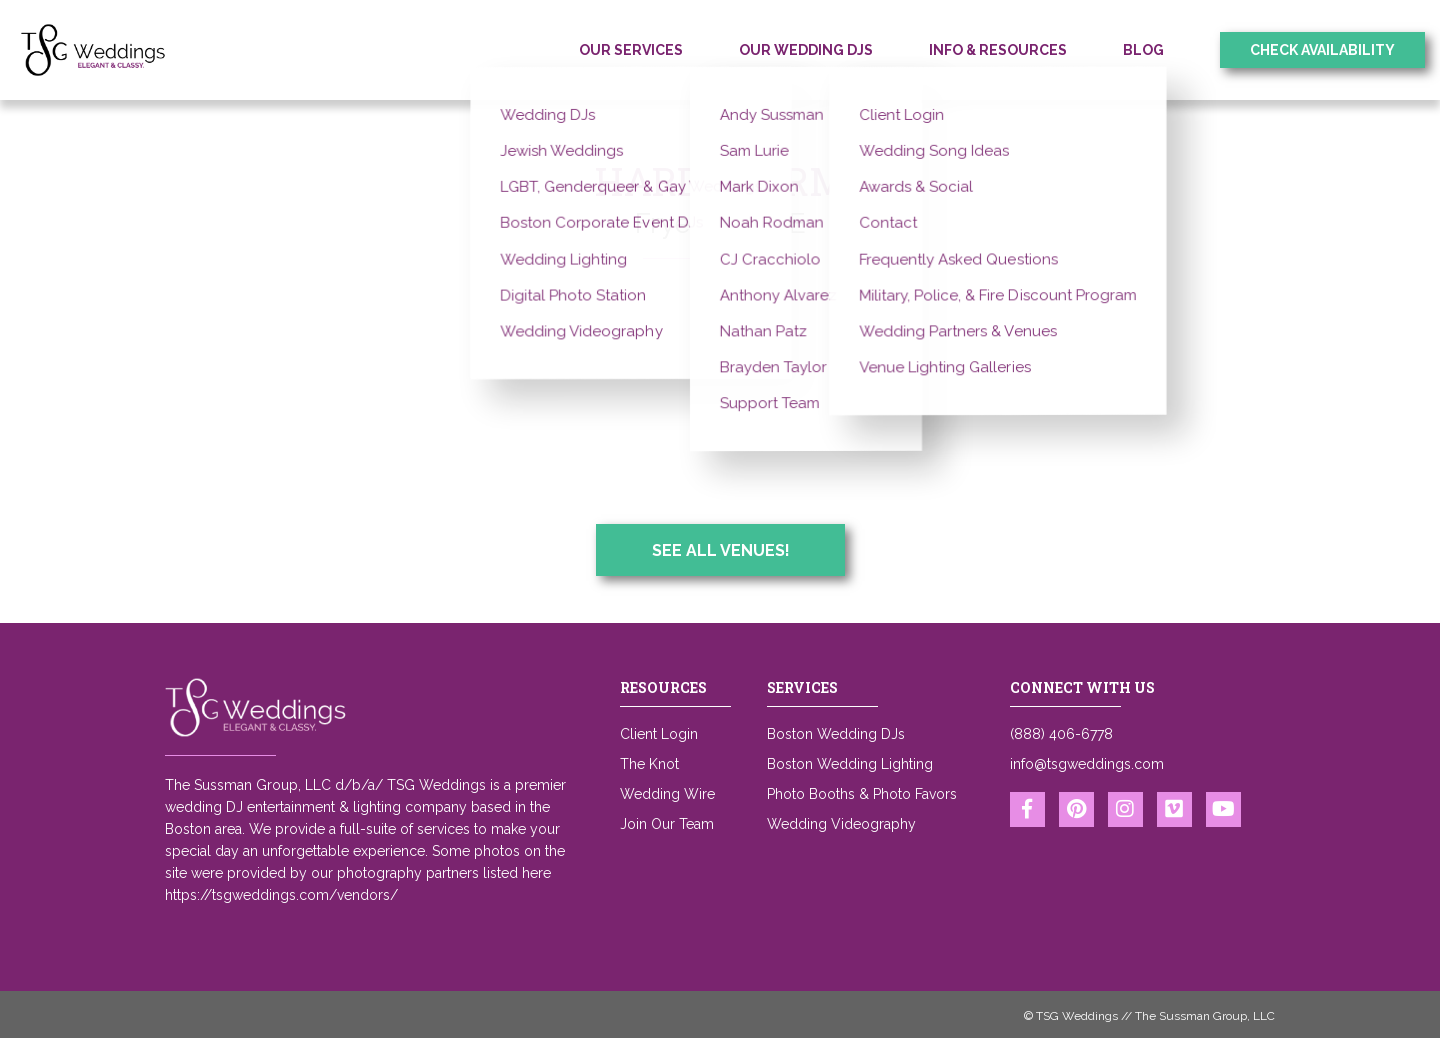  Describe the element at coordinates (850, 764) in the screenshot. I see `Boston Wedding Lighting` at that location.